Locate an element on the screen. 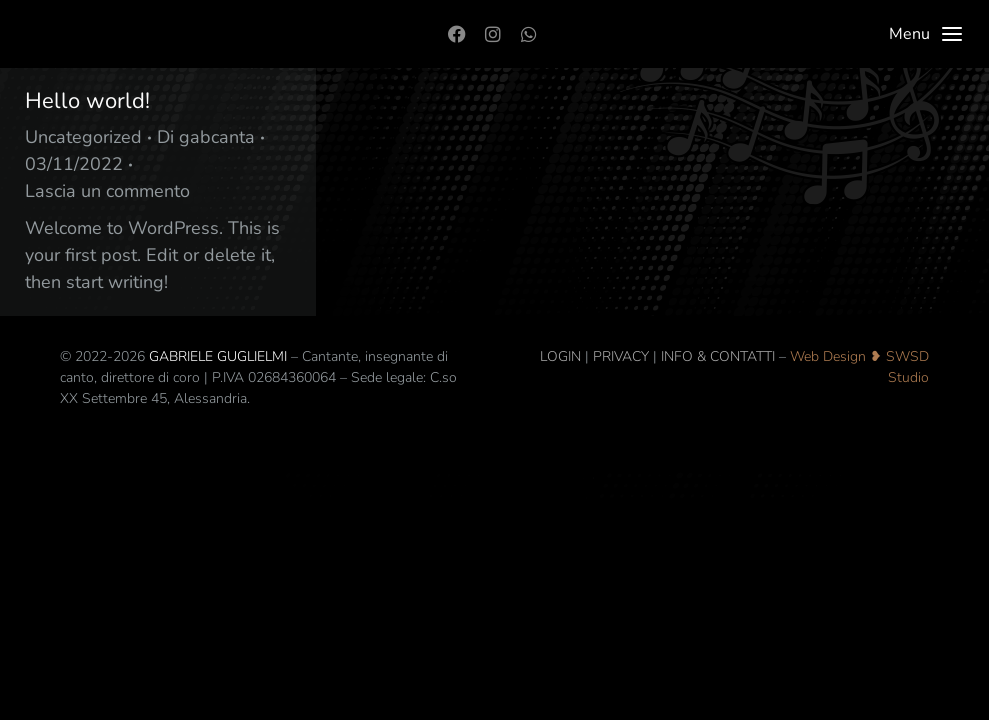 The width and height of the screenshot is (989, 720). Hello world! is located at coordinates (87, 101).